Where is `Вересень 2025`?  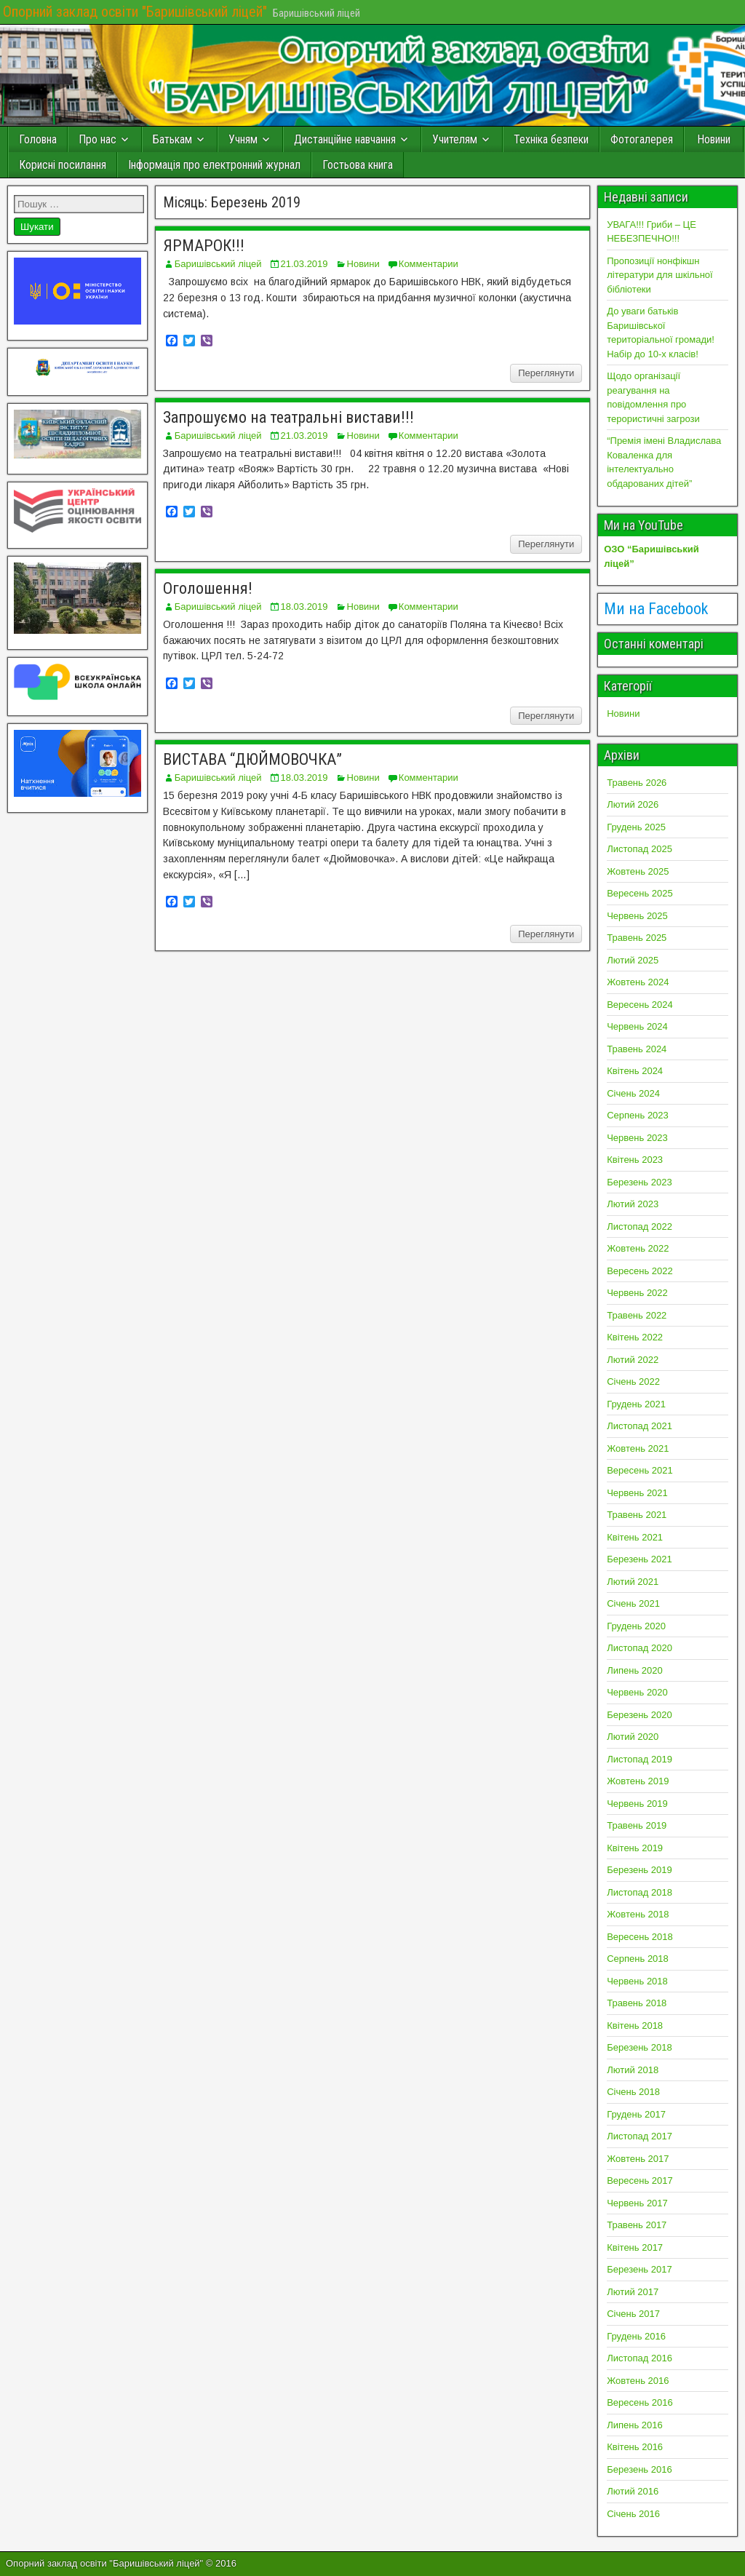 Вересень 2025 is located at coordinates (640, 893).